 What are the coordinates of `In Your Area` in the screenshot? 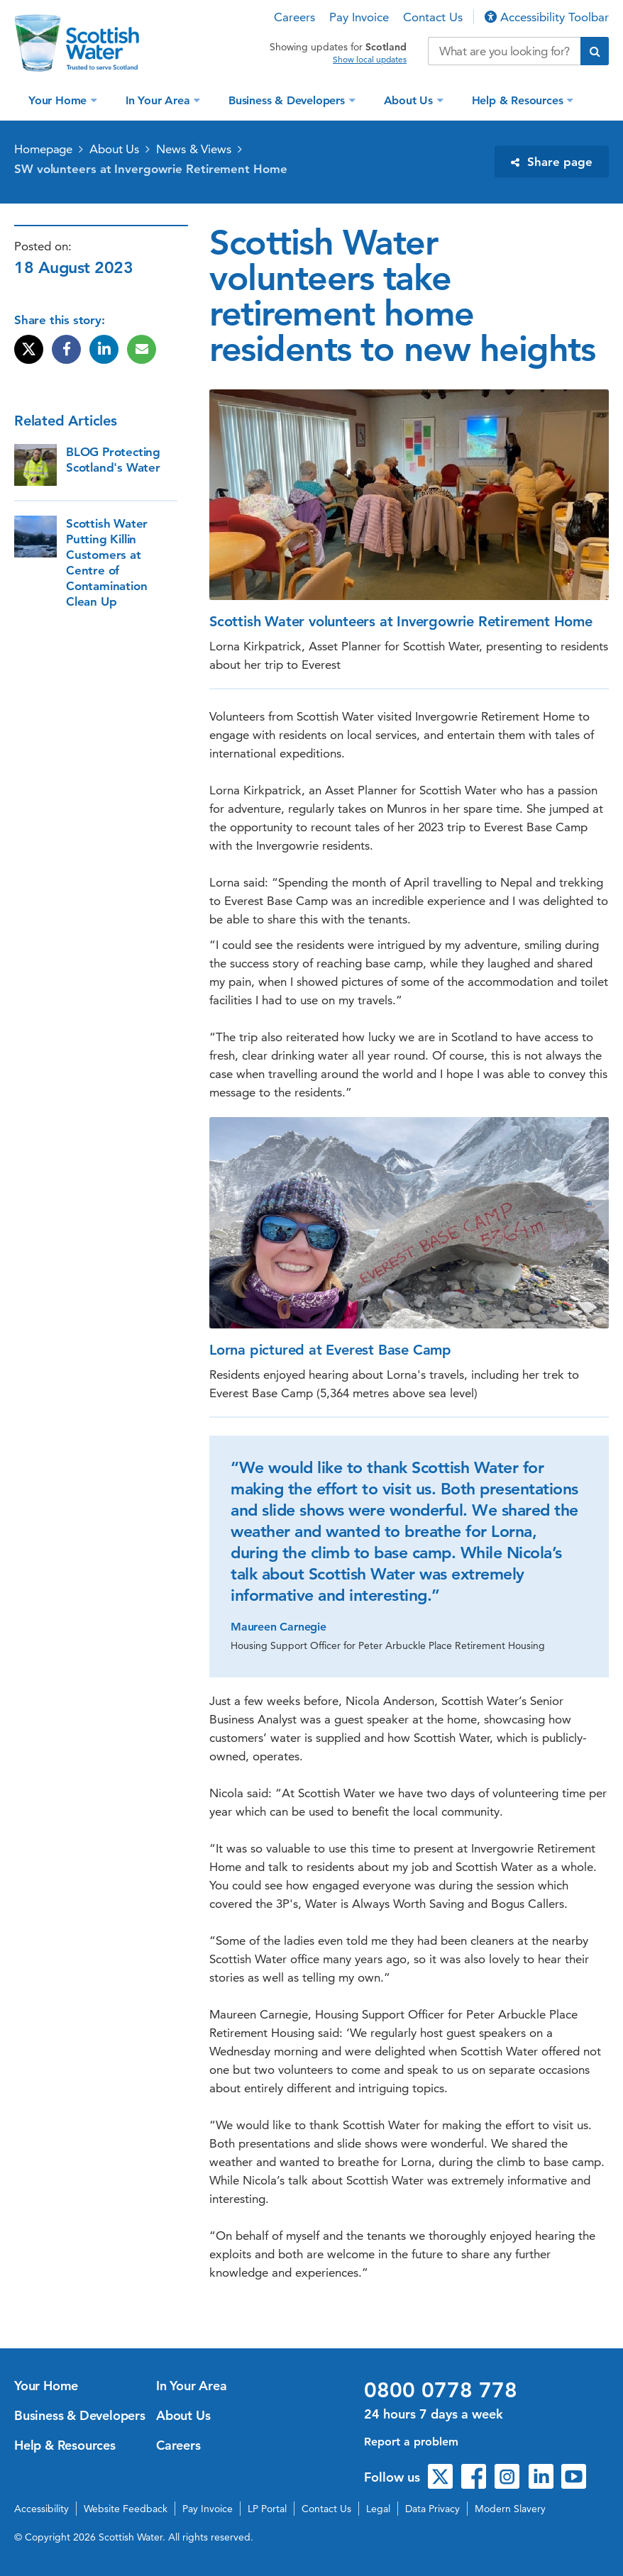 It's located at (159, 100).